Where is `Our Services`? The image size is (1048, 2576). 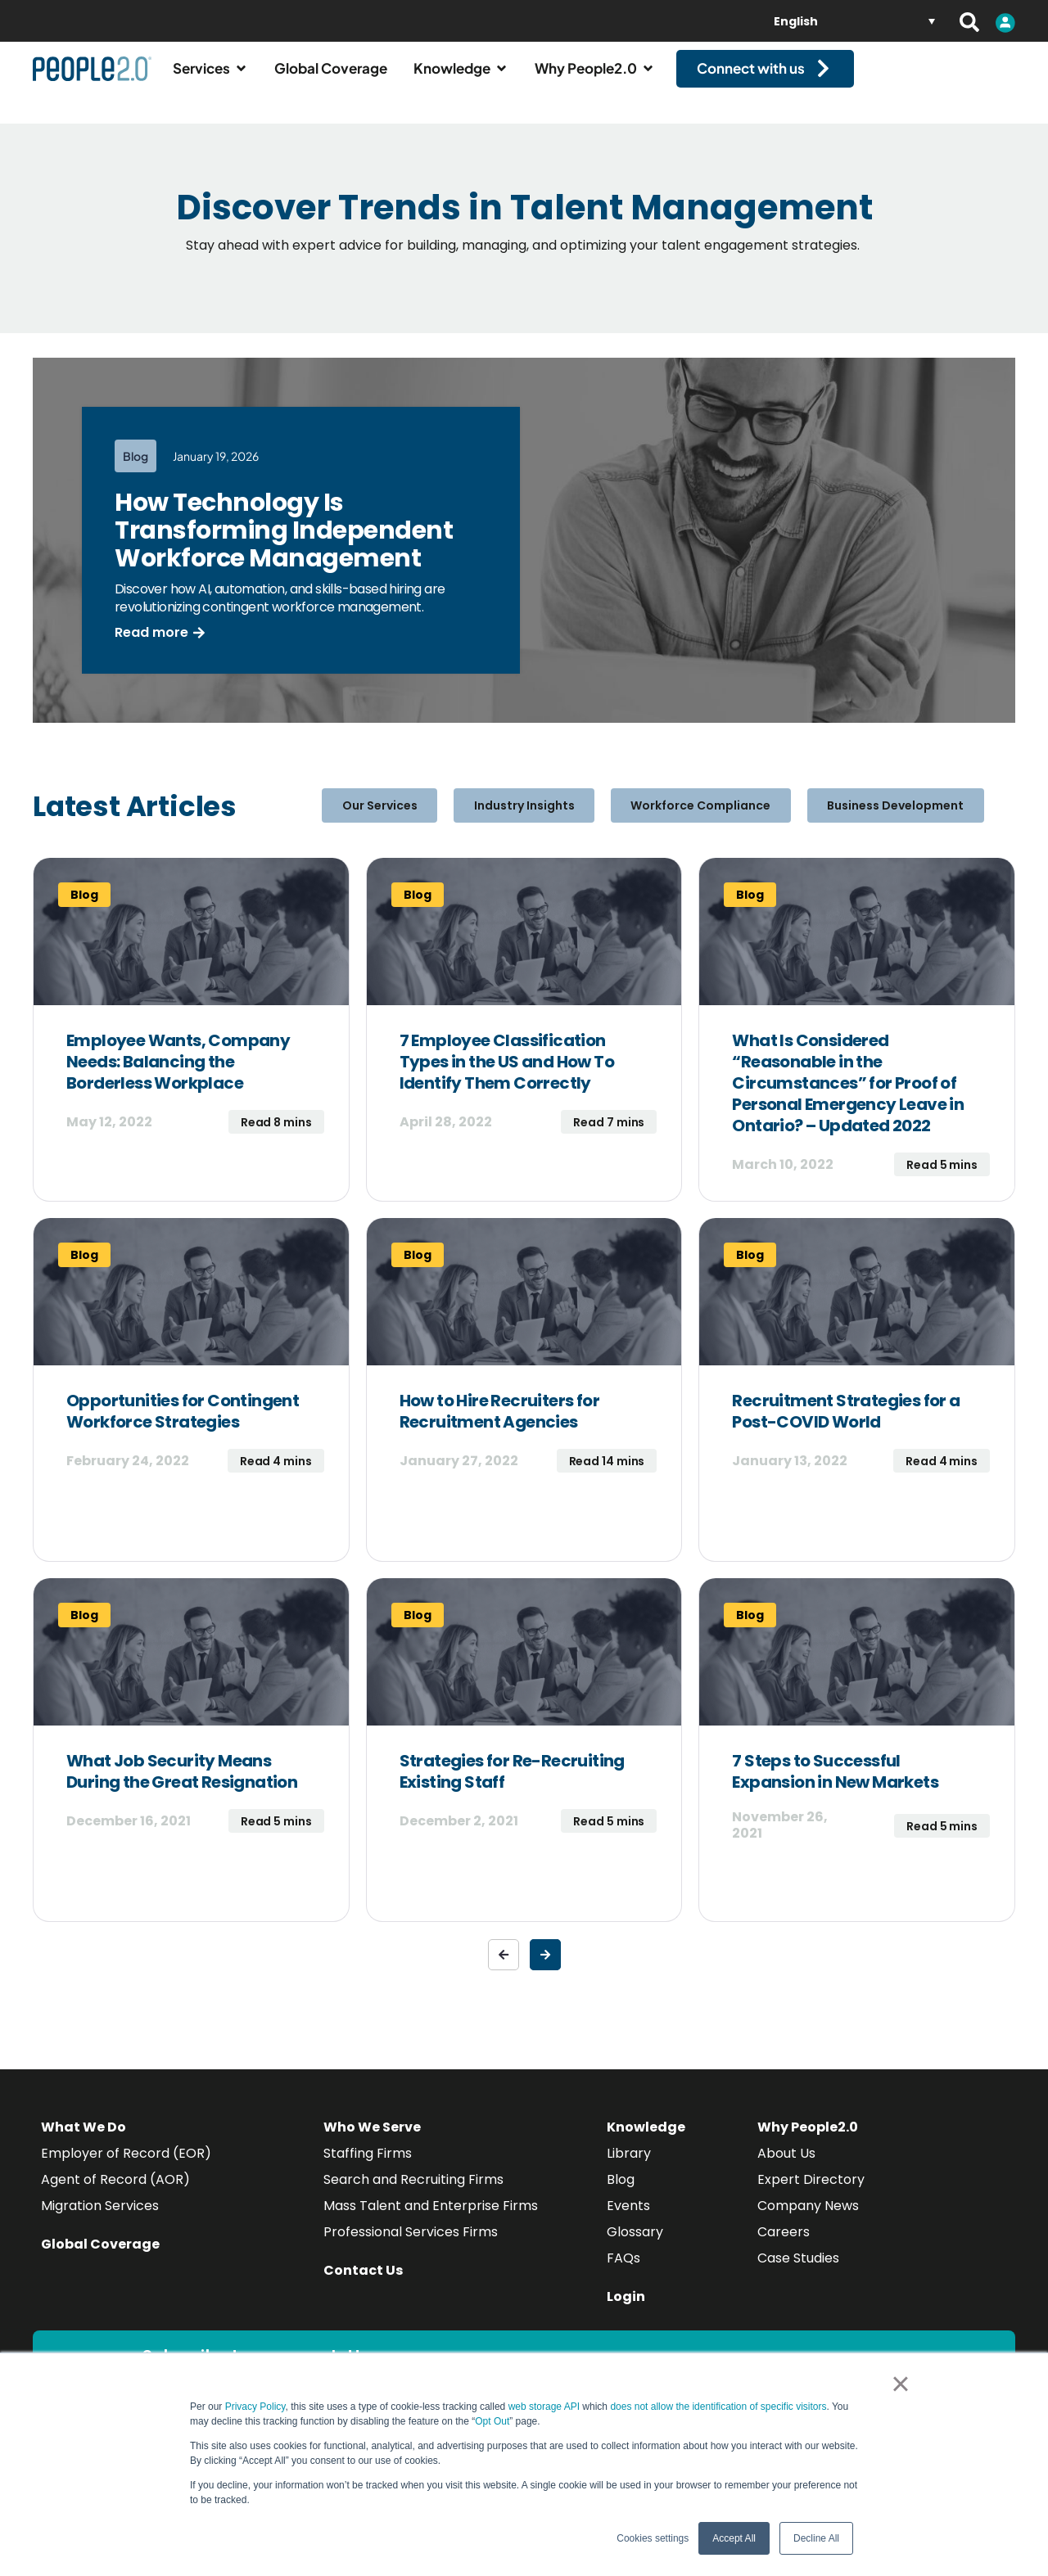 Our Services is located at coordinates (405, 820).